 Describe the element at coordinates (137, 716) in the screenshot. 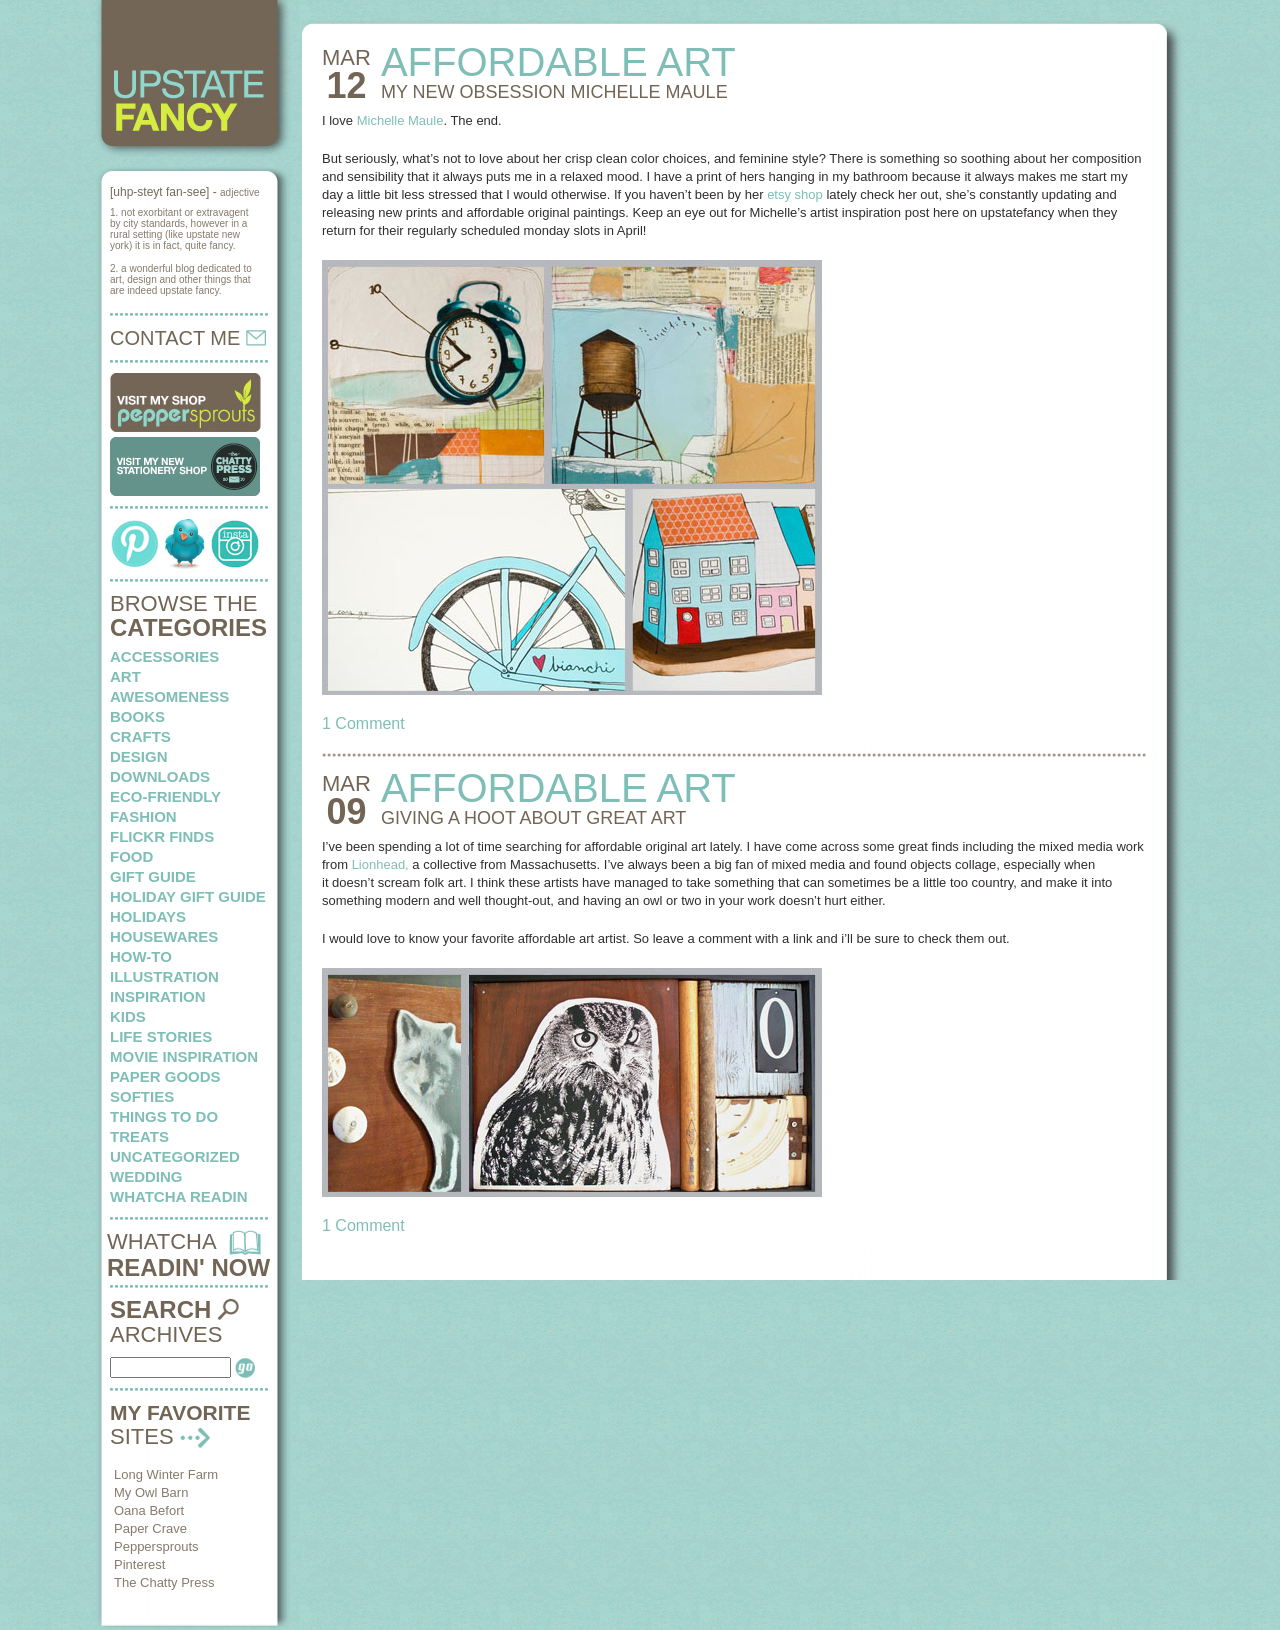

I see `books` at that location.